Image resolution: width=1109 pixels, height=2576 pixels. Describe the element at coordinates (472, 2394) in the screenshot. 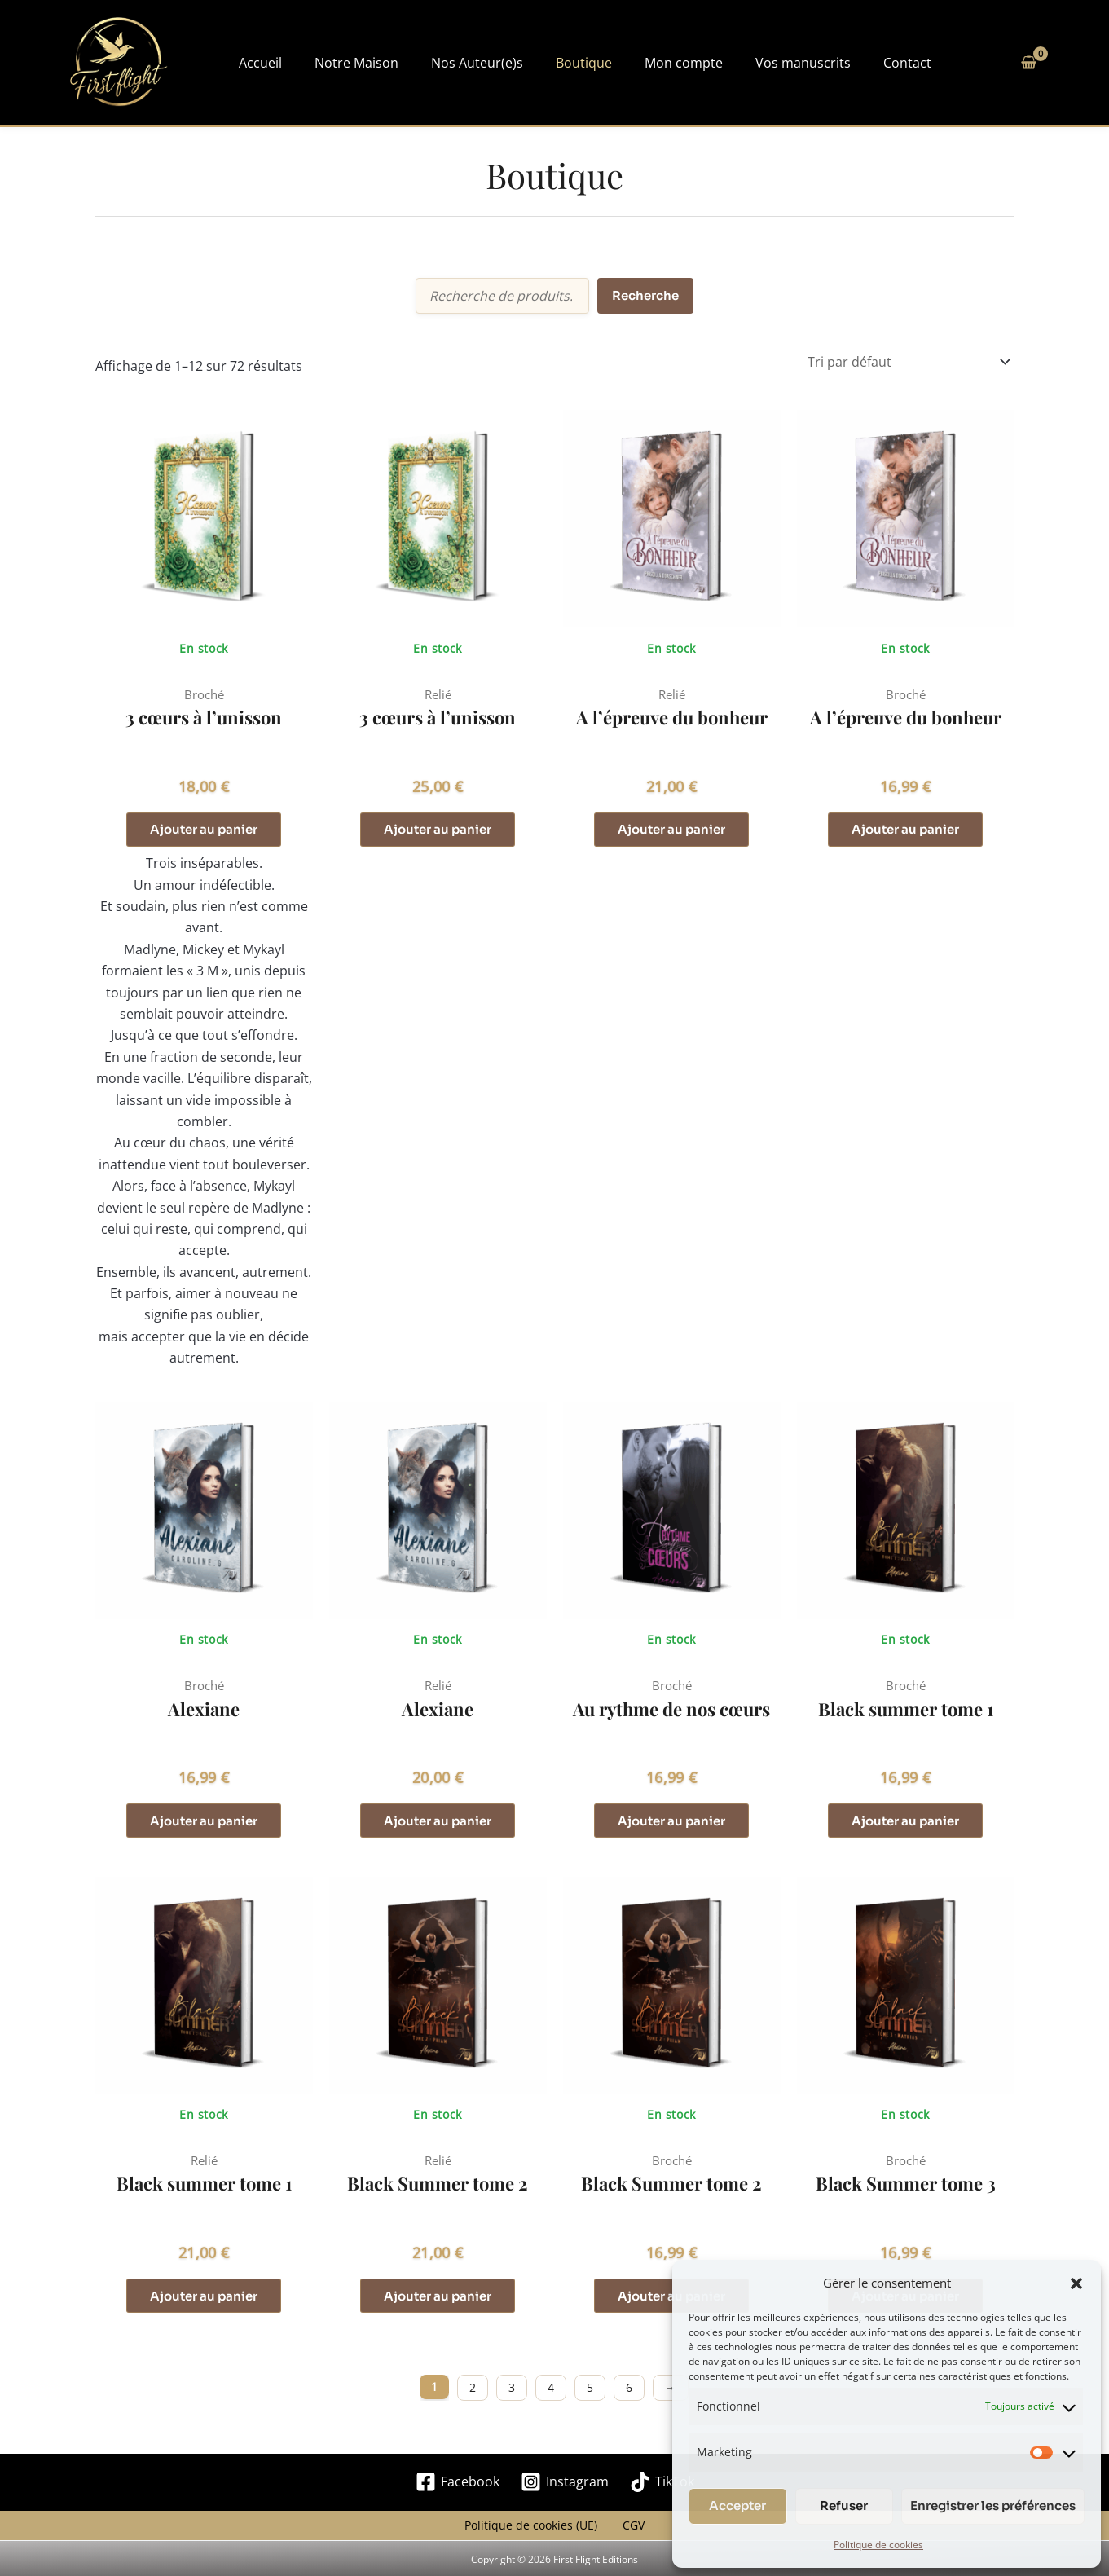

I see `2 [Page 2]` at that location.